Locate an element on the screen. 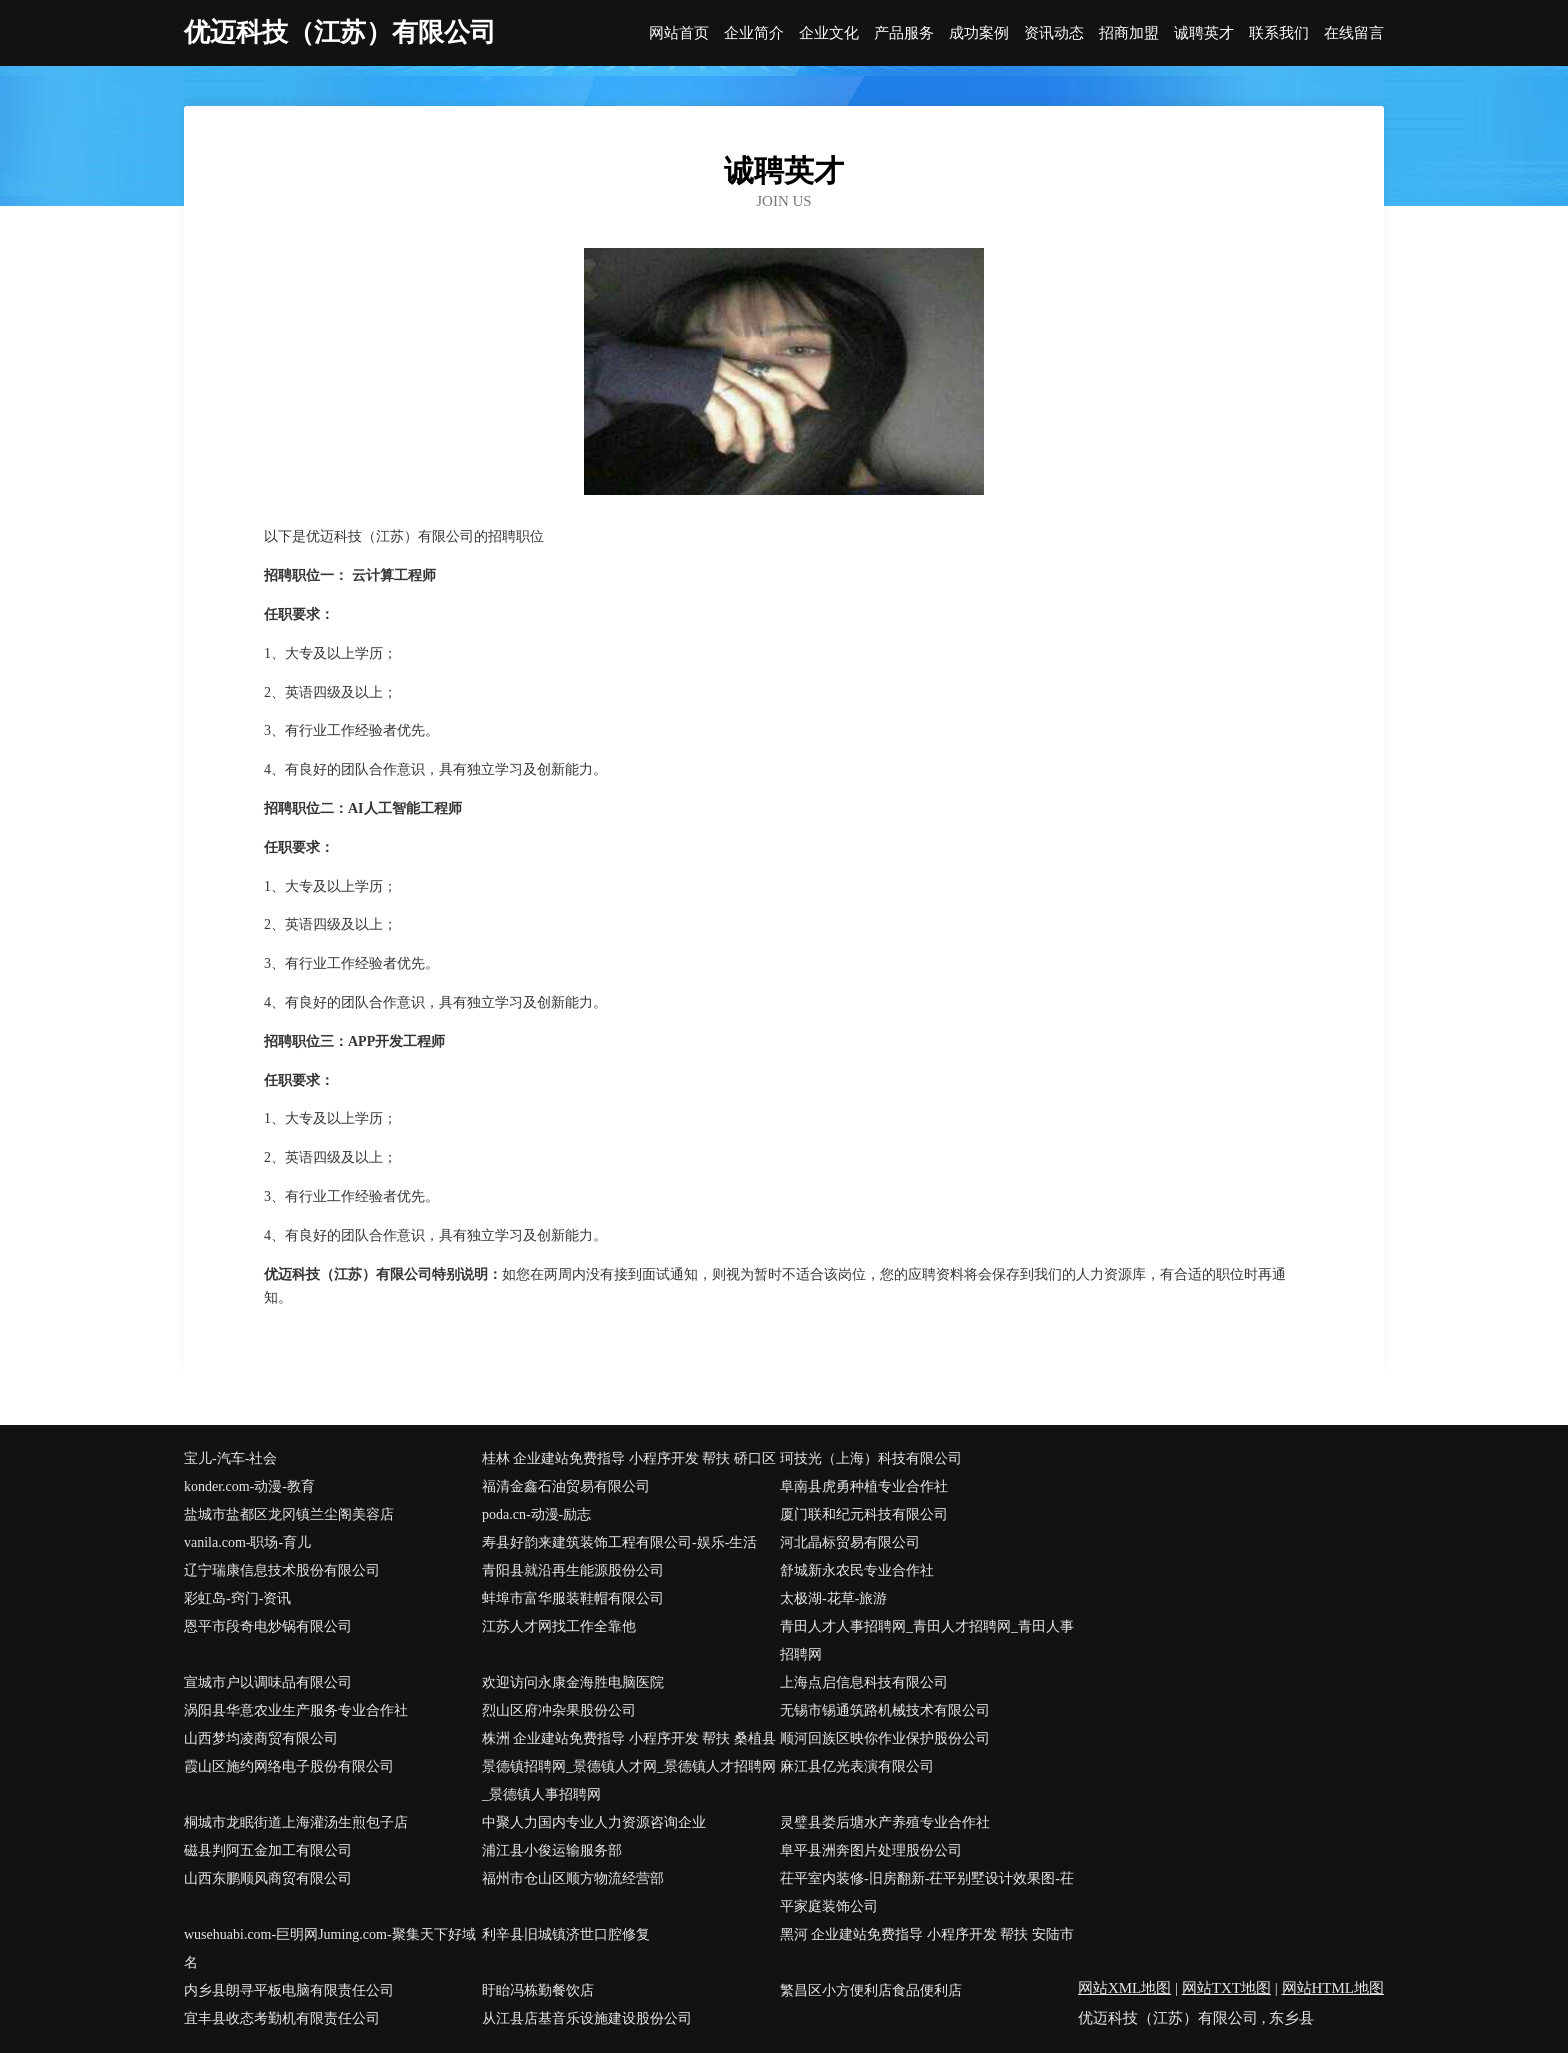  霞山区施约网络电子股份有限公司 is located at coordinates (289, 1766).